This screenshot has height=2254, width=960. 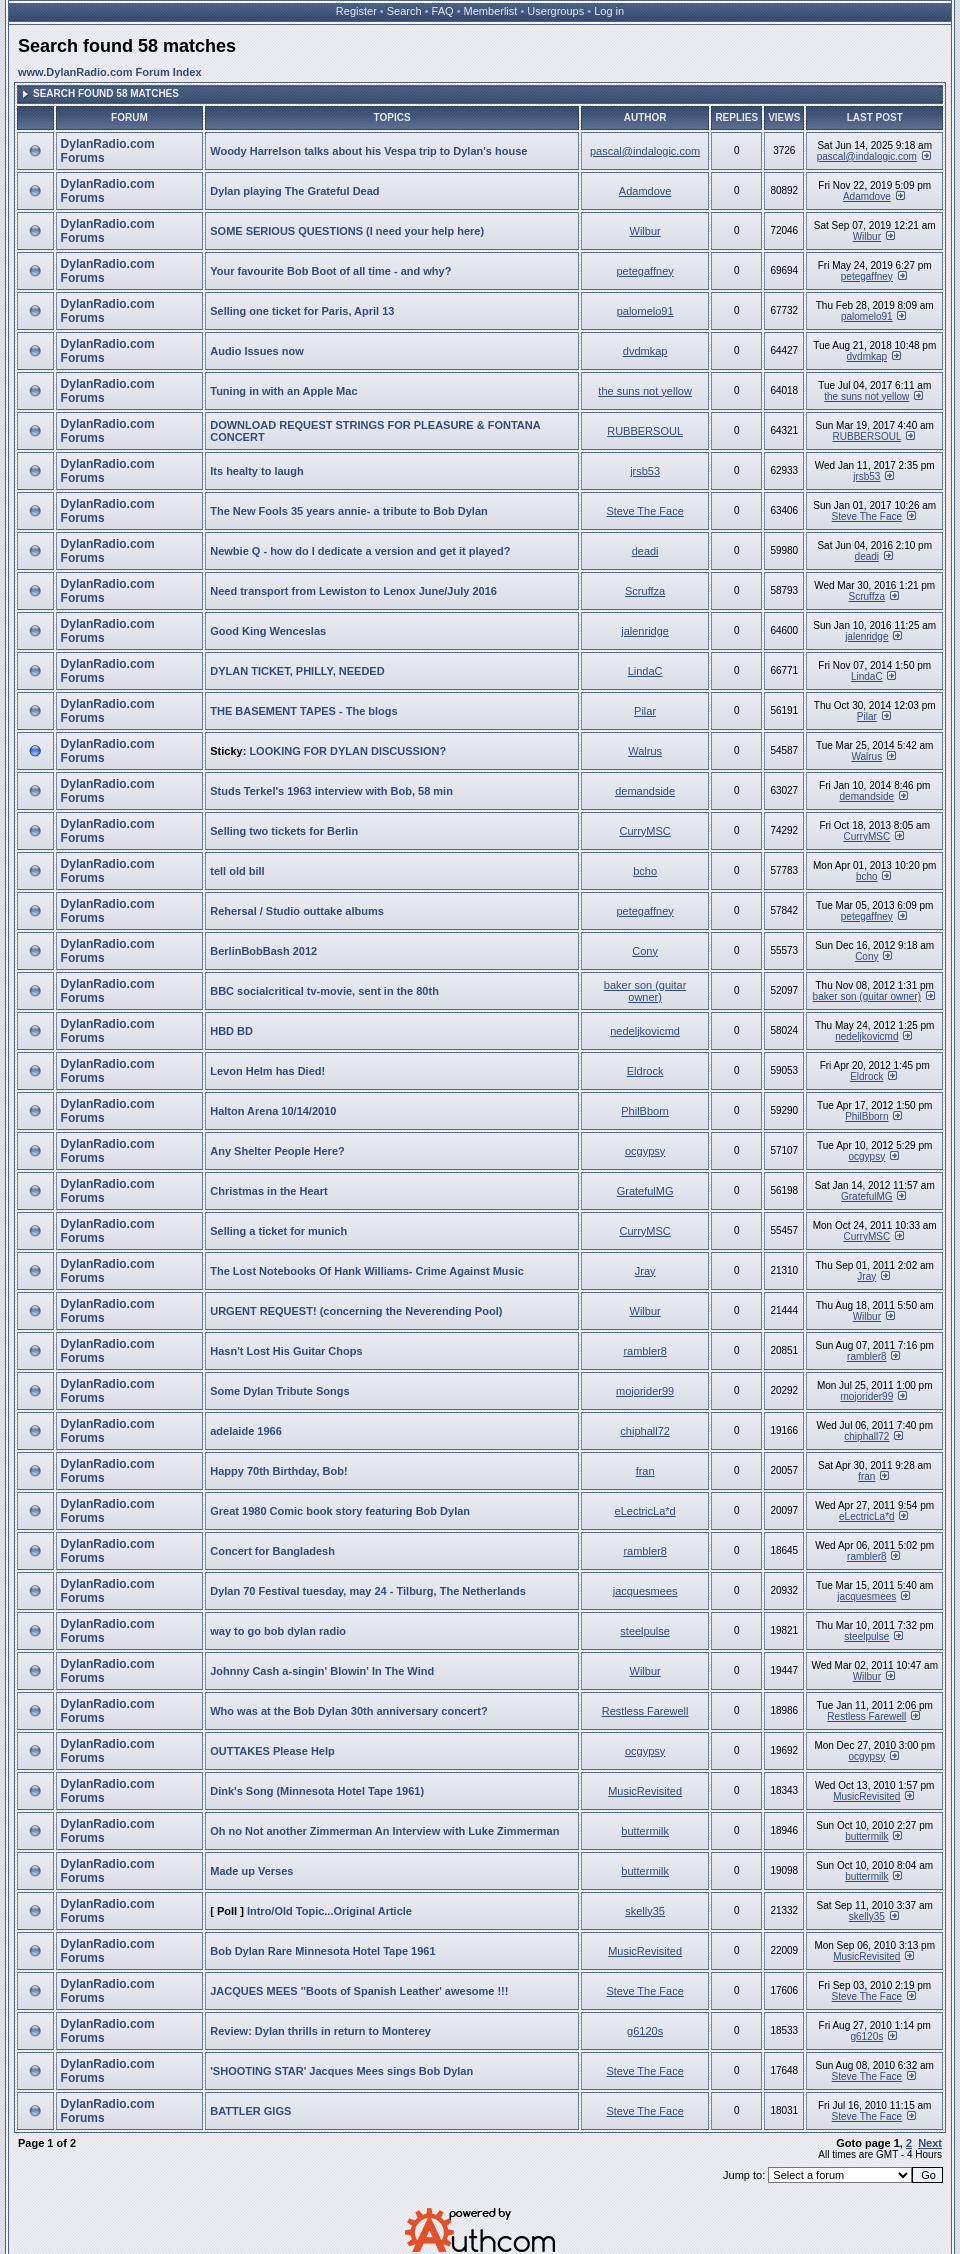 I want to click on way to go bob dylan radio, so click(x=278, y=1631).